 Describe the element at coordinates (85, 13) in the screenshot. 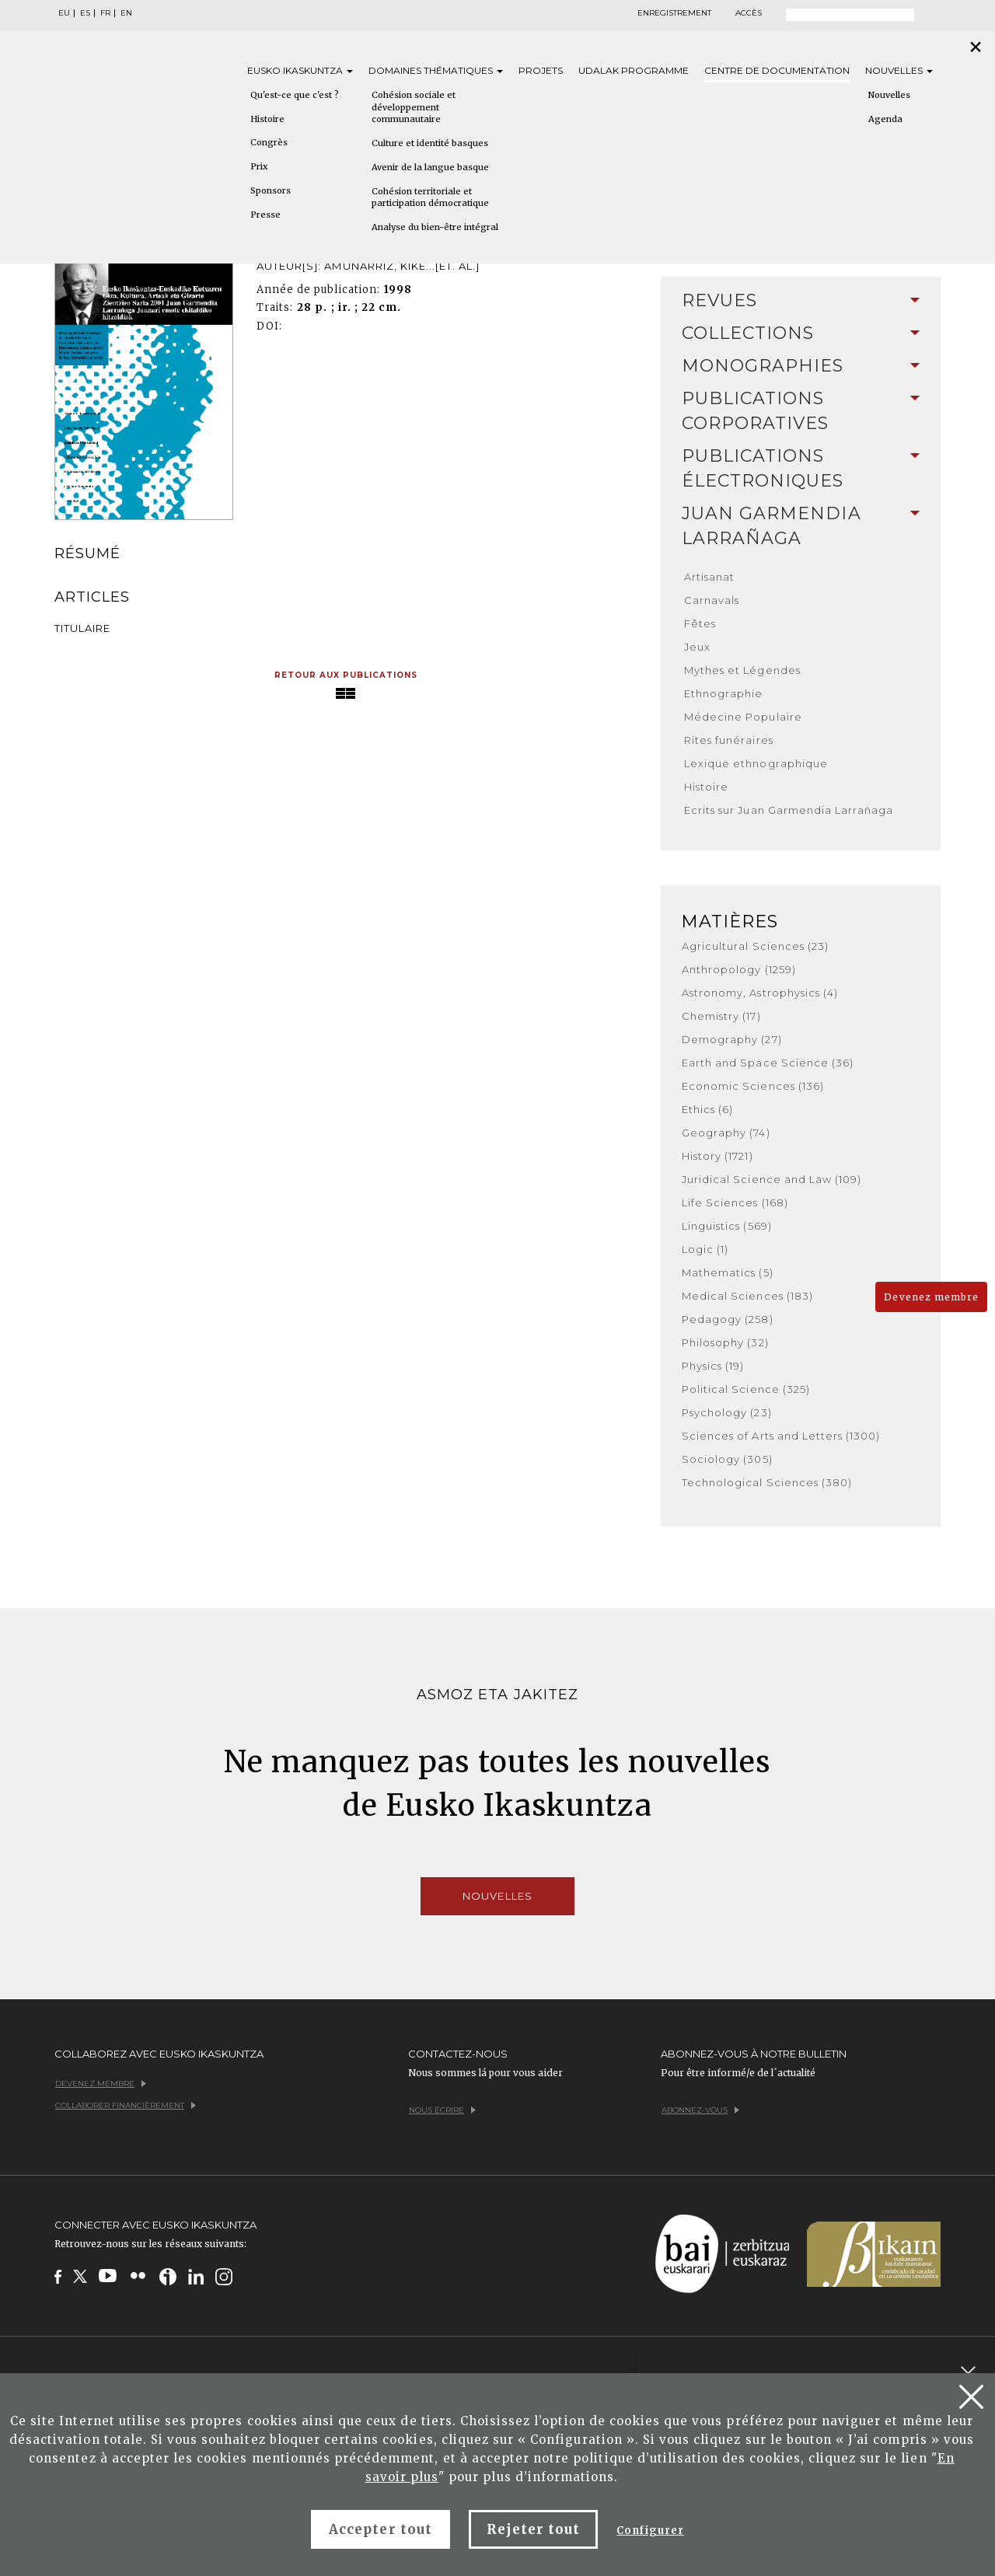

I see `ES` at that location.